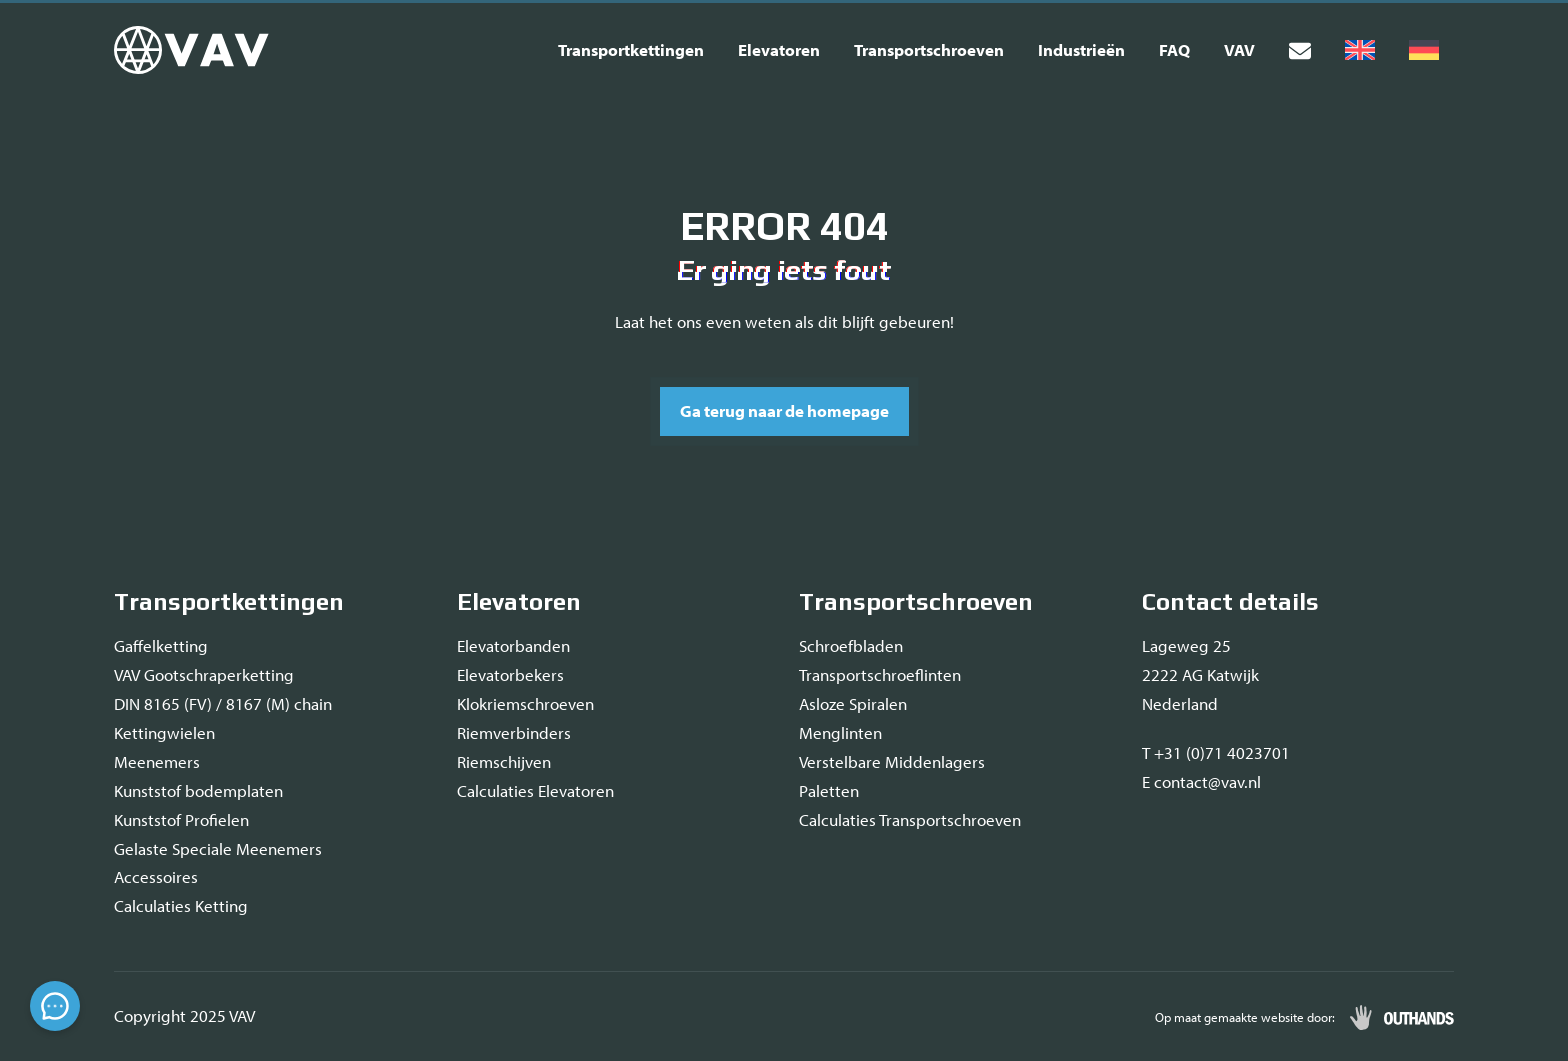 The image size is (1568, 1061). I want to click on Elevatorbekers, so click(510, 674).